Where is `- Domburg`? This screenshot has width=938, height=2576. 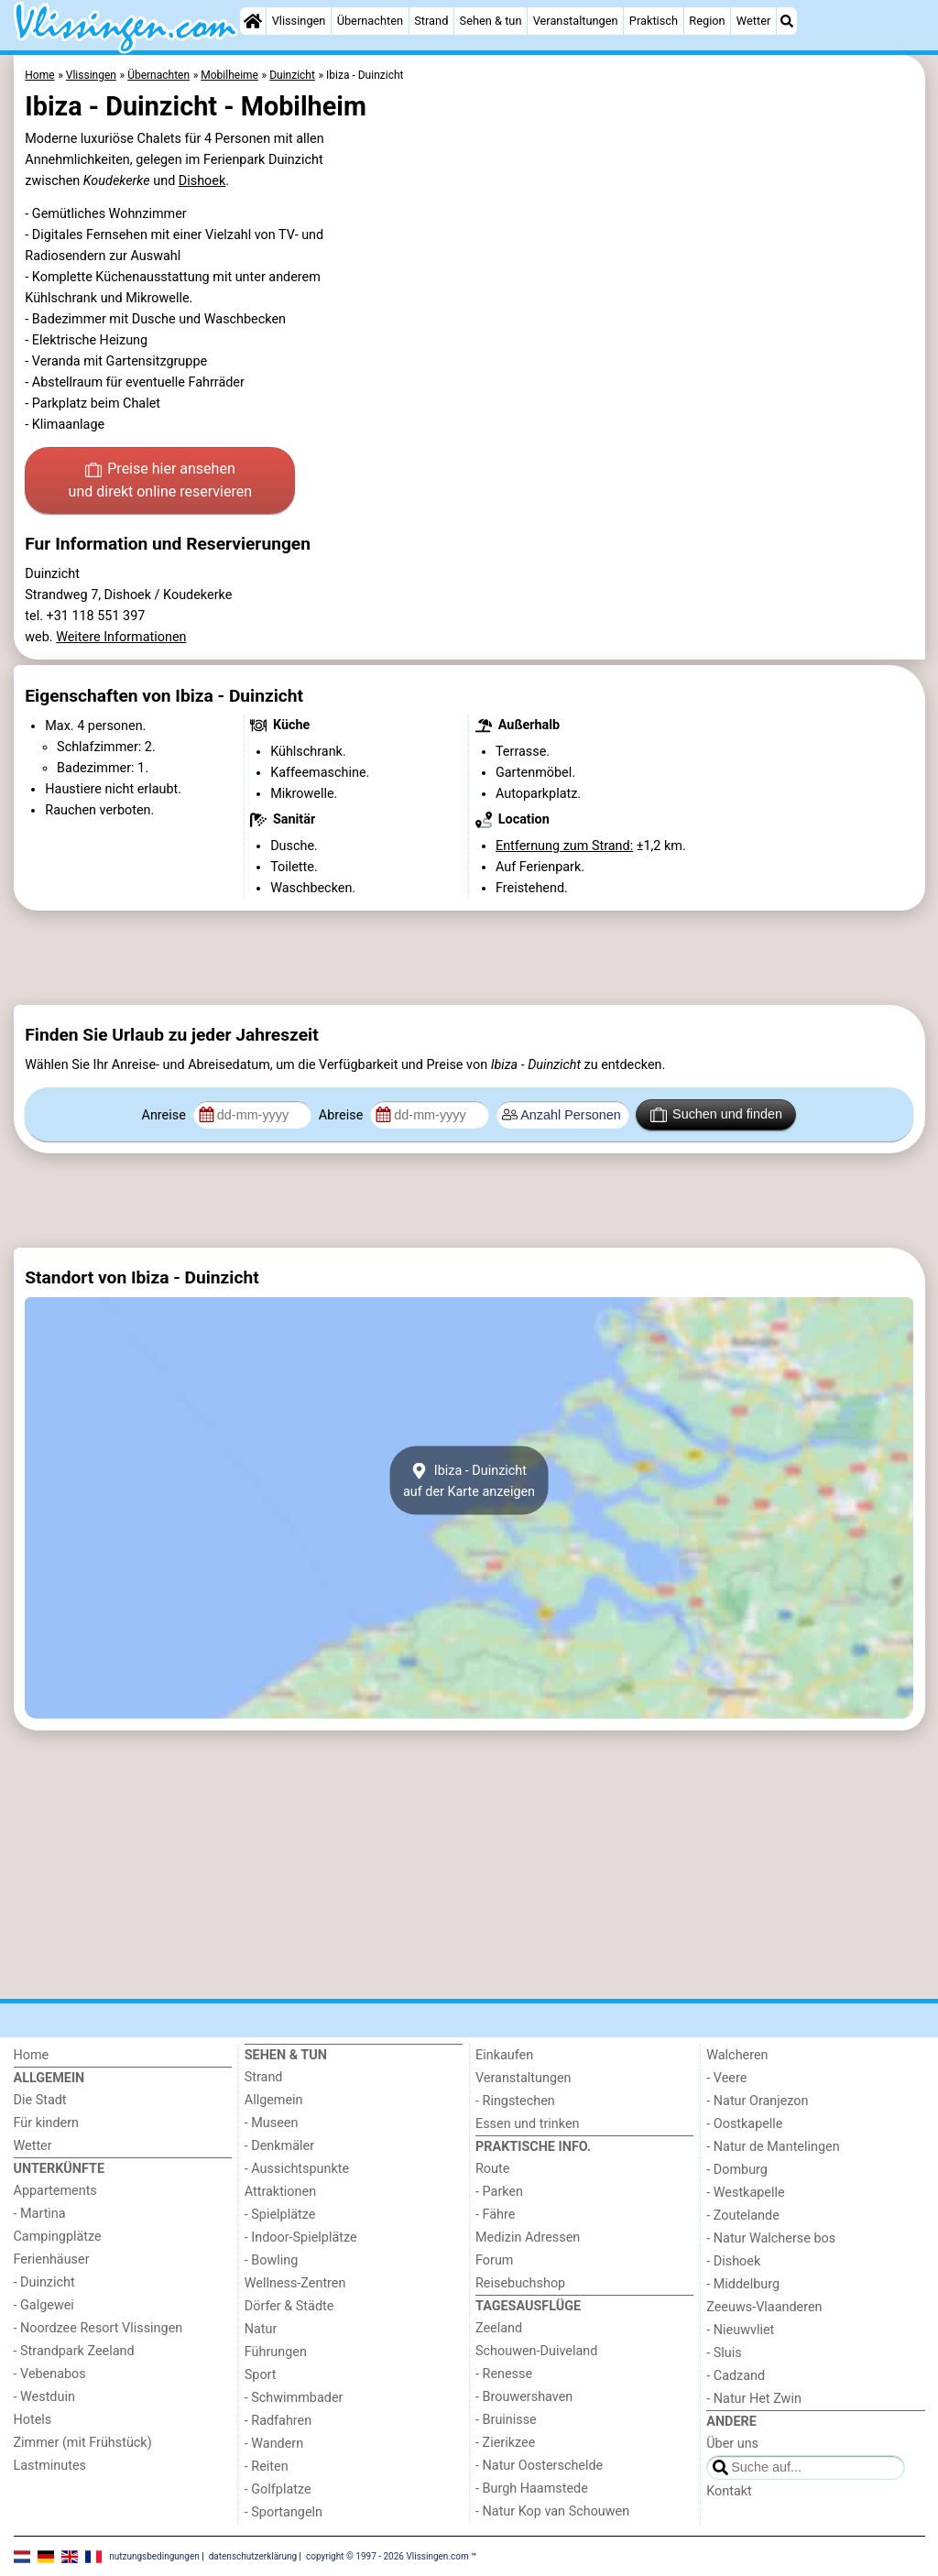
- Domburg is located at coordinates (737, 2170).